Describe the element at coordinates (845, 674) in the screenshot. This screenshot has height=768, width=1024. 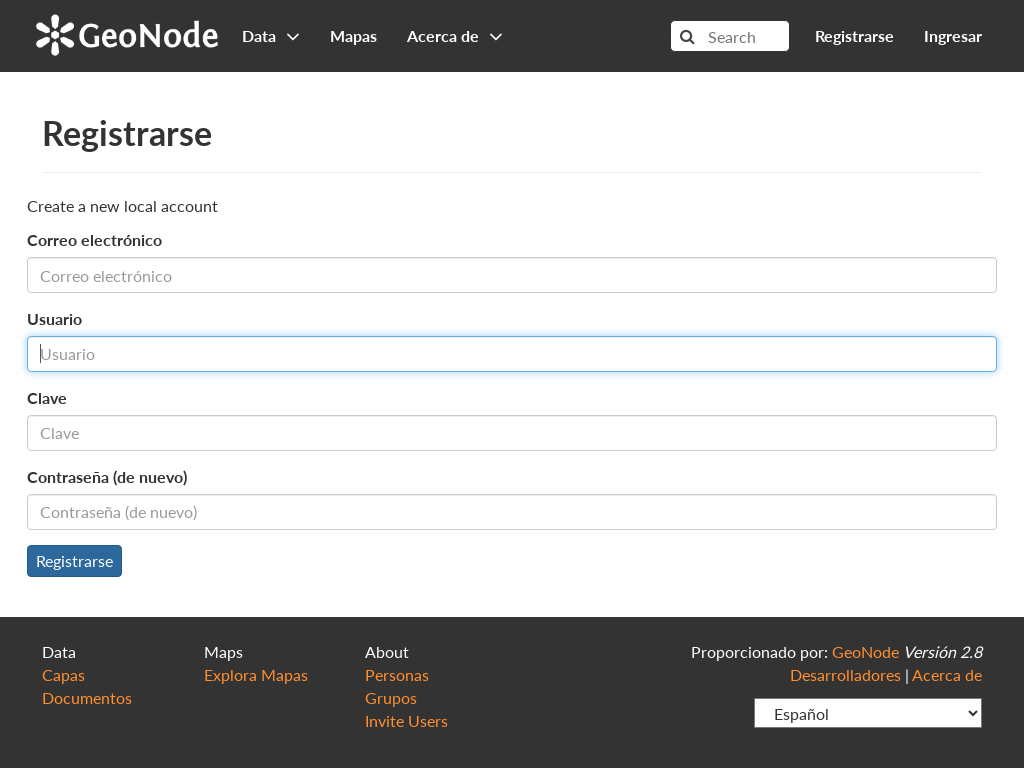
I see `Desarrolladores` at that location.